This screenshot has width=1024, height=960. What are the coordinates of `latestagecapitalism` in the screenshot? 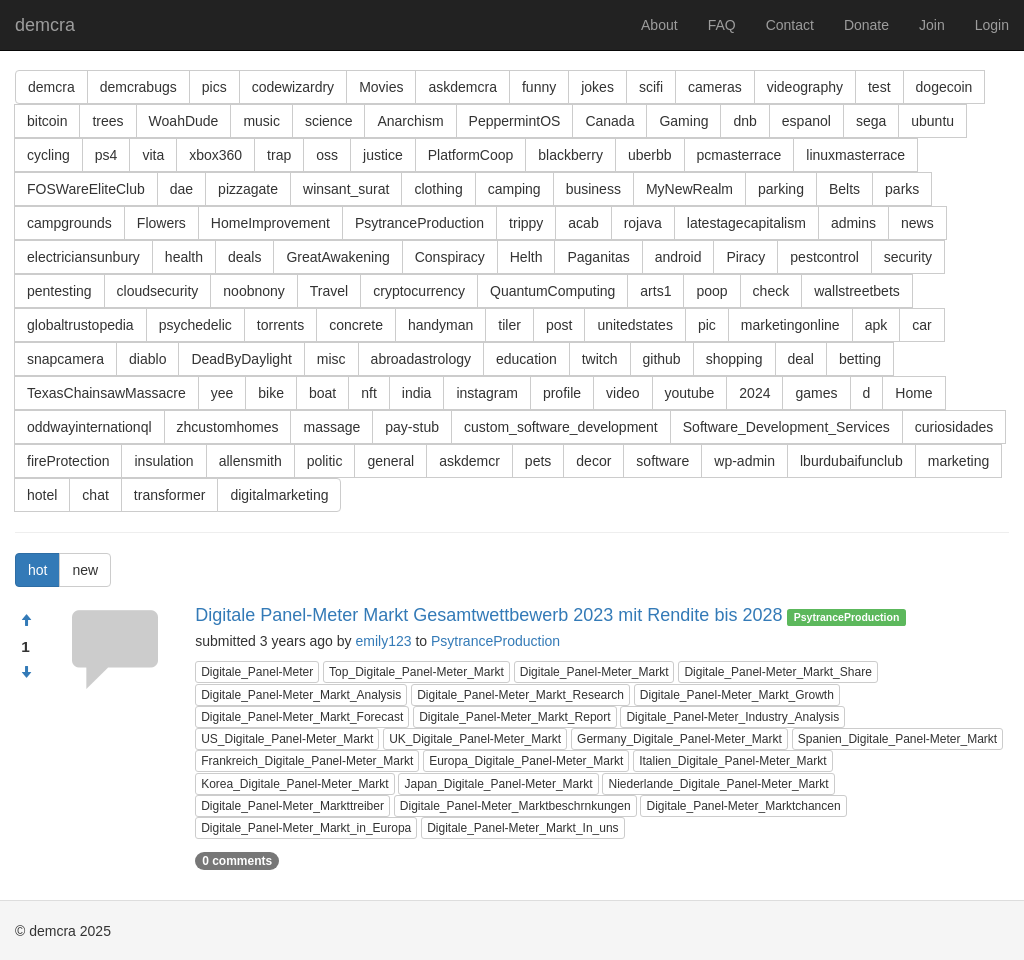 It's located at (746, 223).